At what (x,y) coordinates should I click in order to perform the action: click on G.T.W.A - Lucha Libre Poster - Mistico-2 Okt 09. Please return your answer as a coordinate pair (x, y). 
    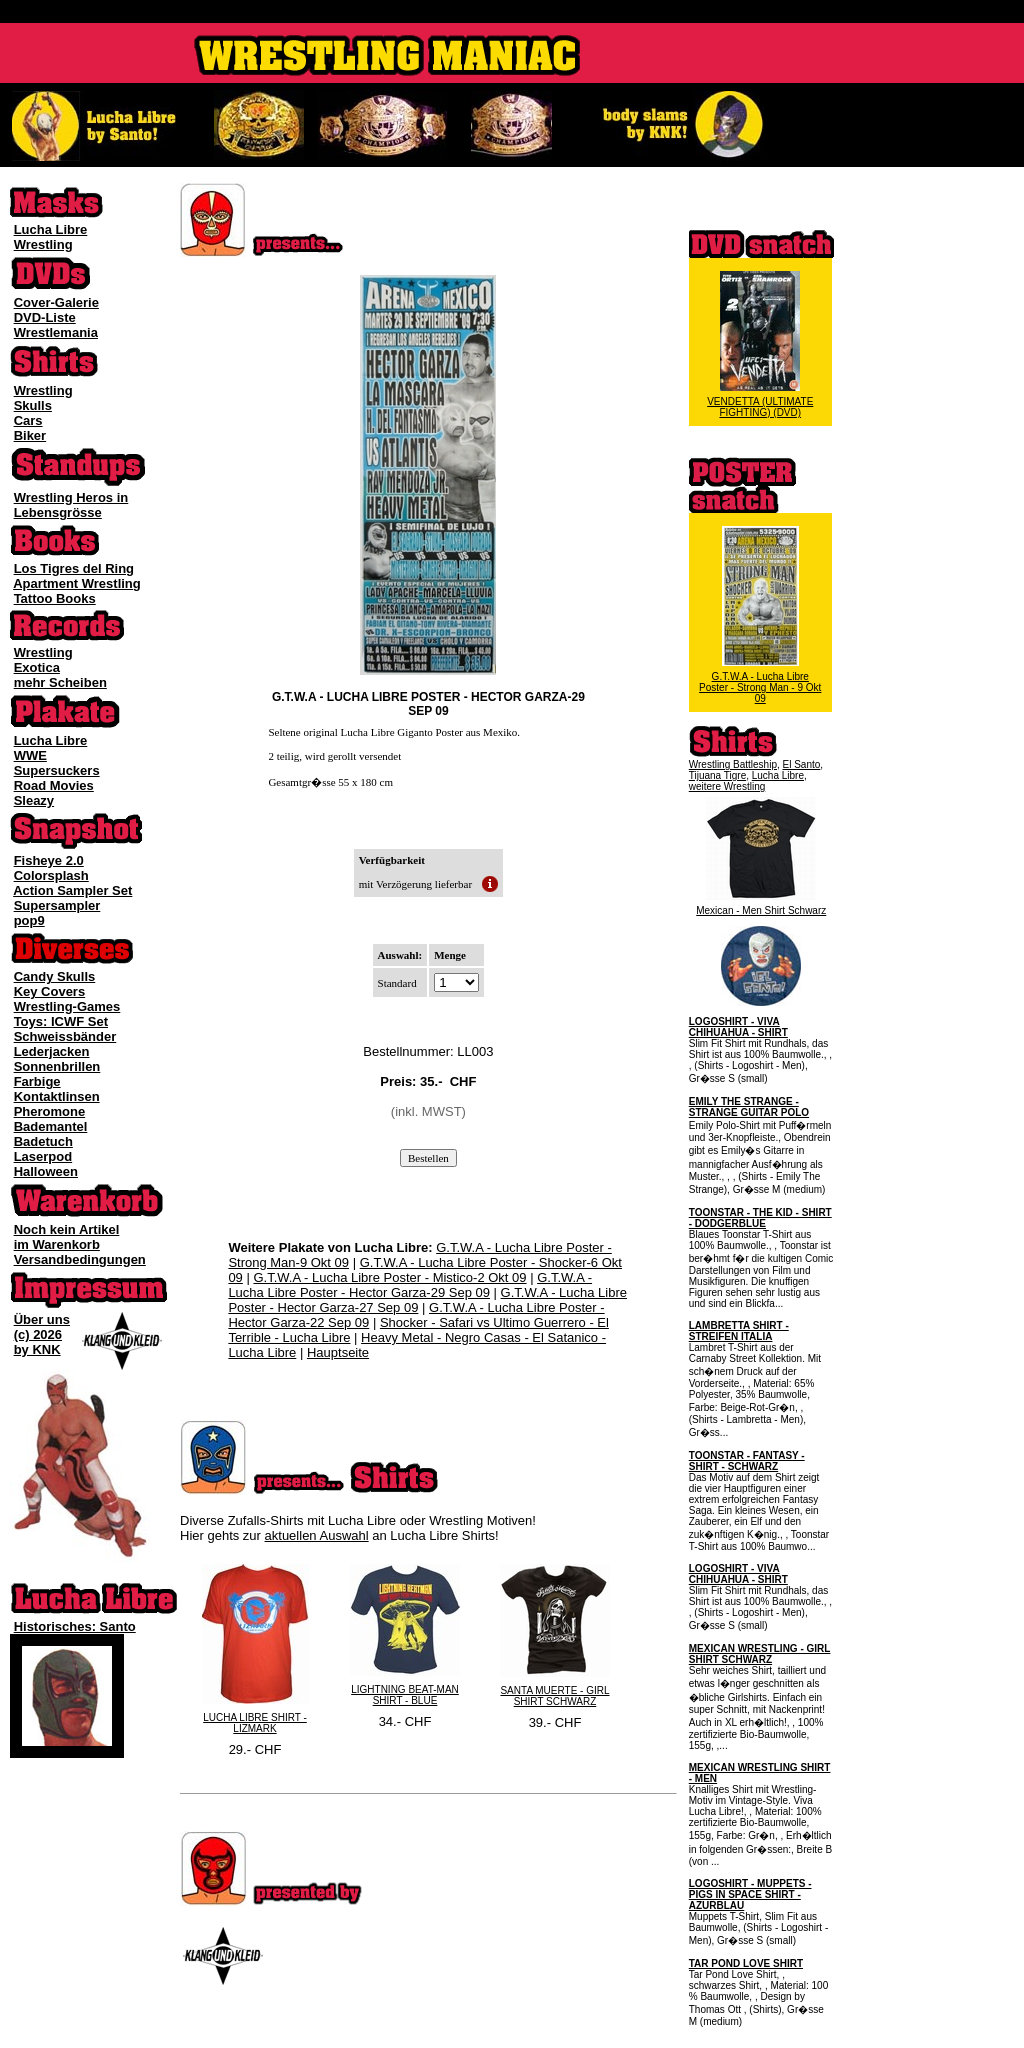
    Looking at the image, I should click on (389, 1277).